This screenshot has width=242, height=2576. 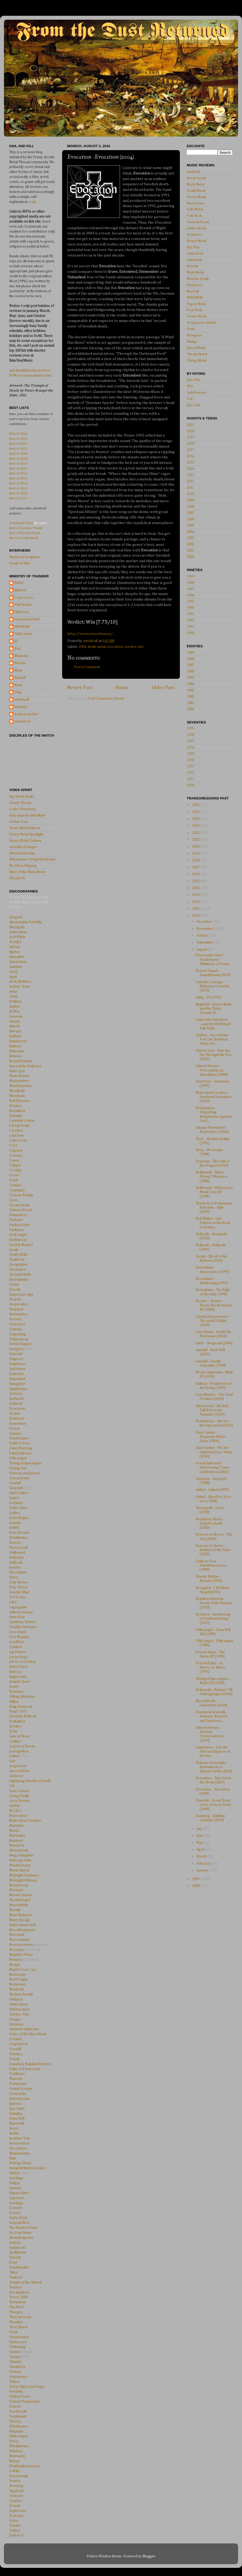 What do you see at coordinates (15, 1542) in the screenshot?
I see `Hearse` at bounding box center [15, 1542].